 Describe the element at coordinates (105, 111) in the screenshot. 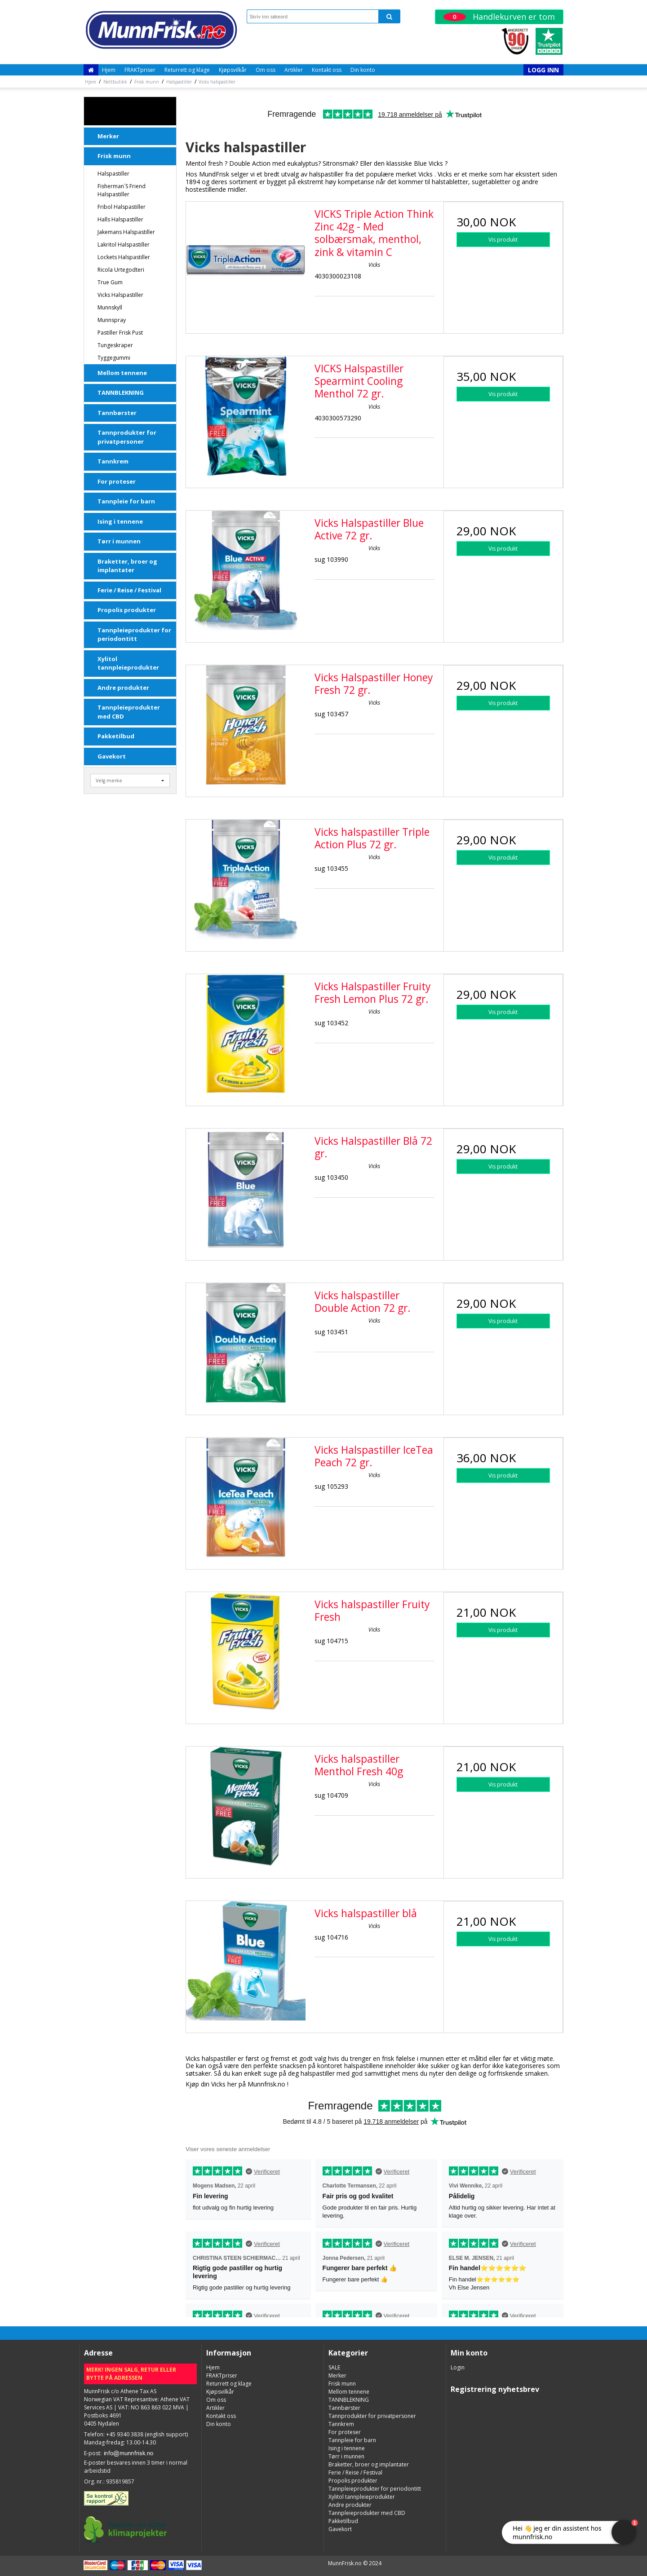

I see `SALE` at that location.